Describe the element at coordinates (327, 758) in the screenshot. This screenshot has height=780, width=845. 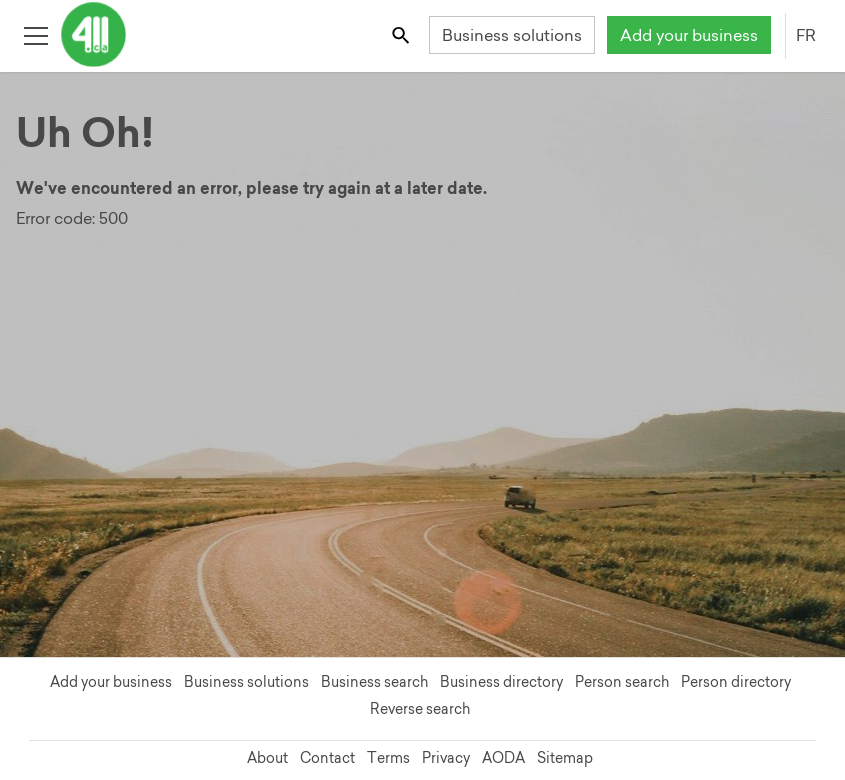
I see `Contact` at that location.